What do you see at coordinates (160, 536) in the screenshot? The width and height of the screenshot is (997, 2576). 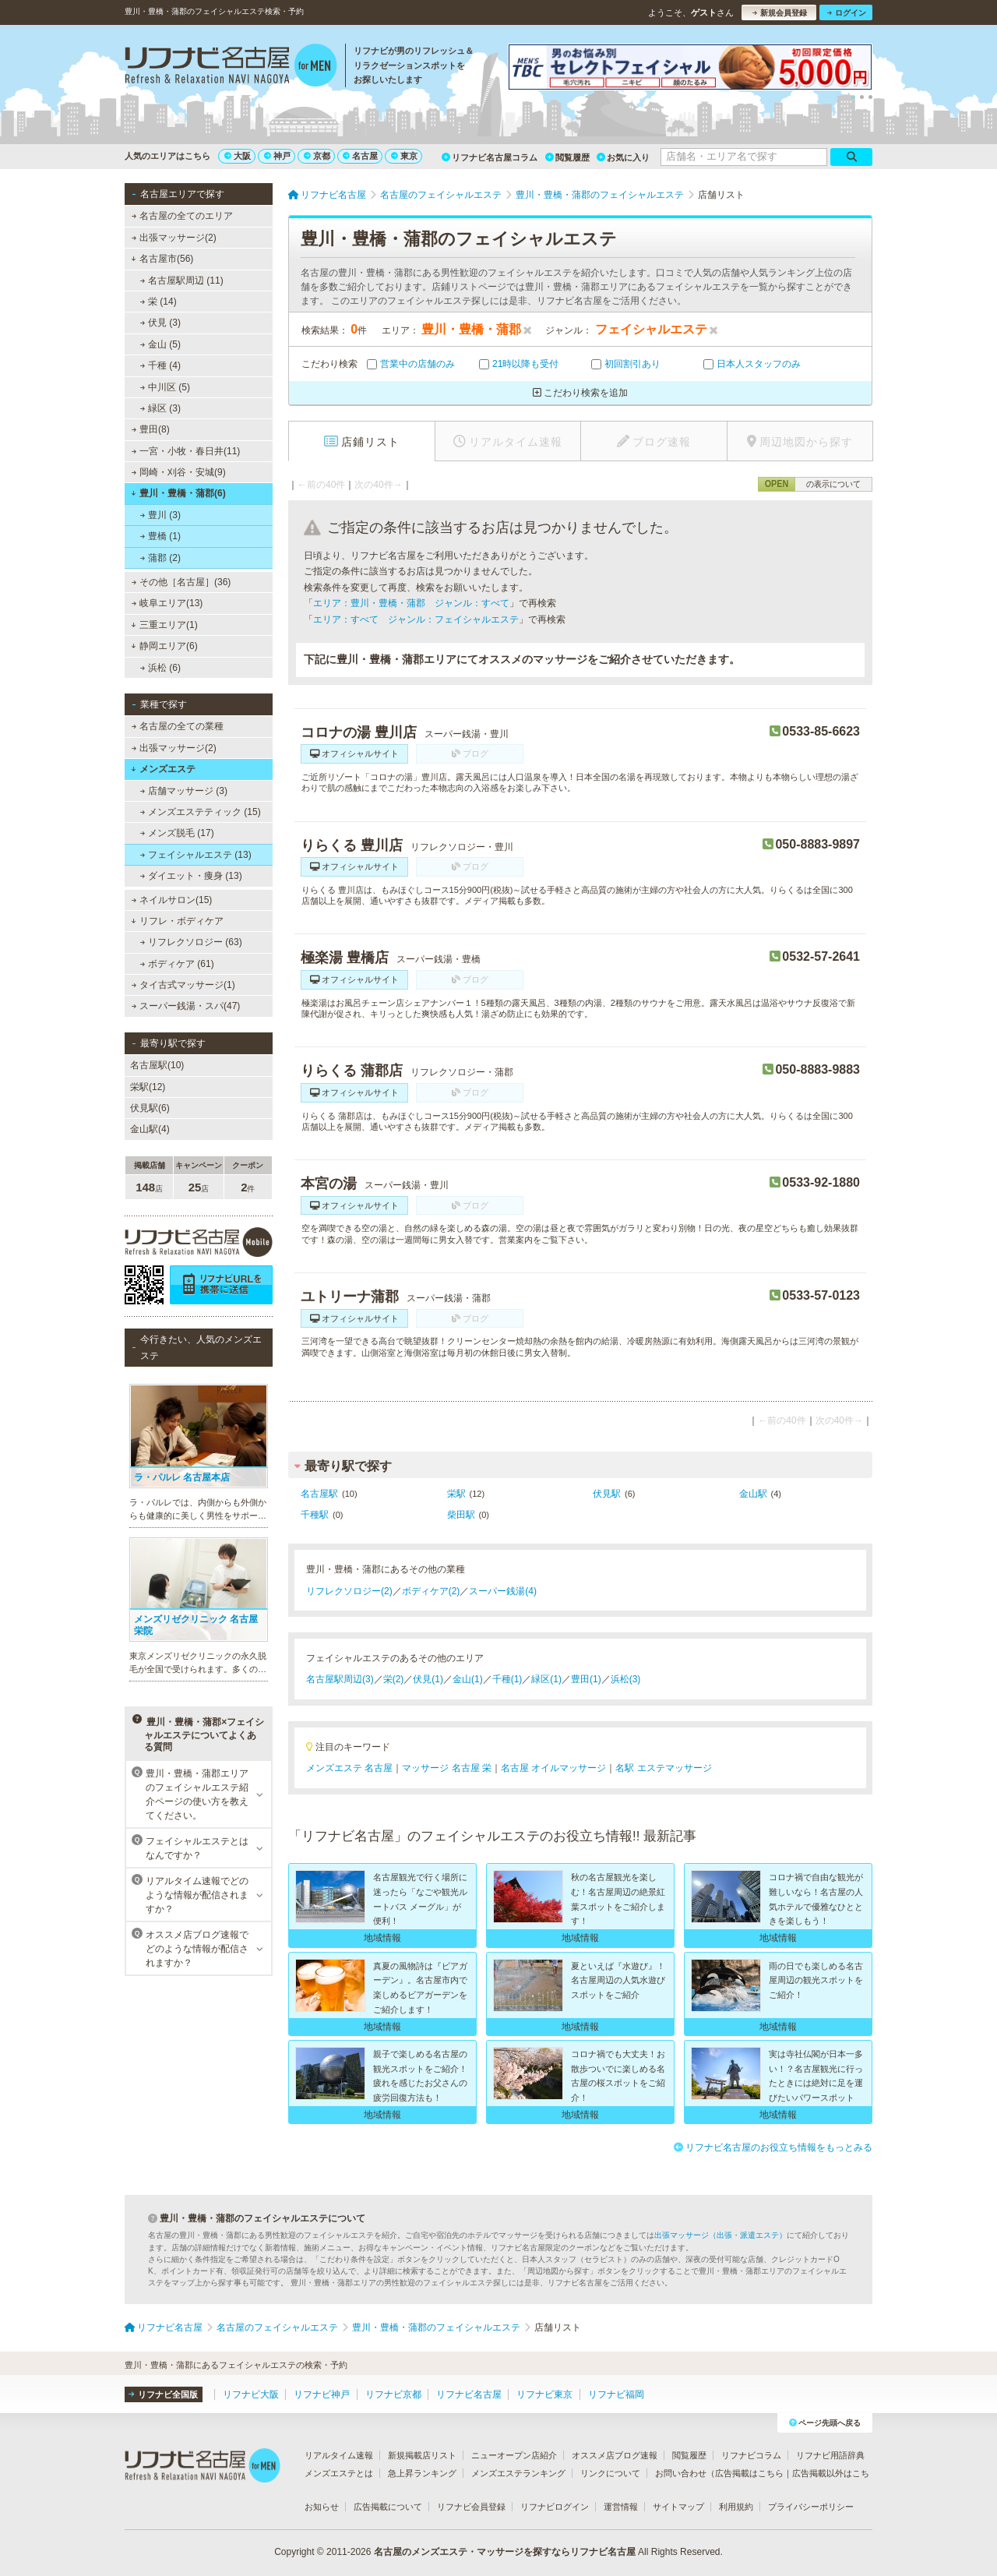 I see `豊橋 (1)` at bounding box center [160, 536].